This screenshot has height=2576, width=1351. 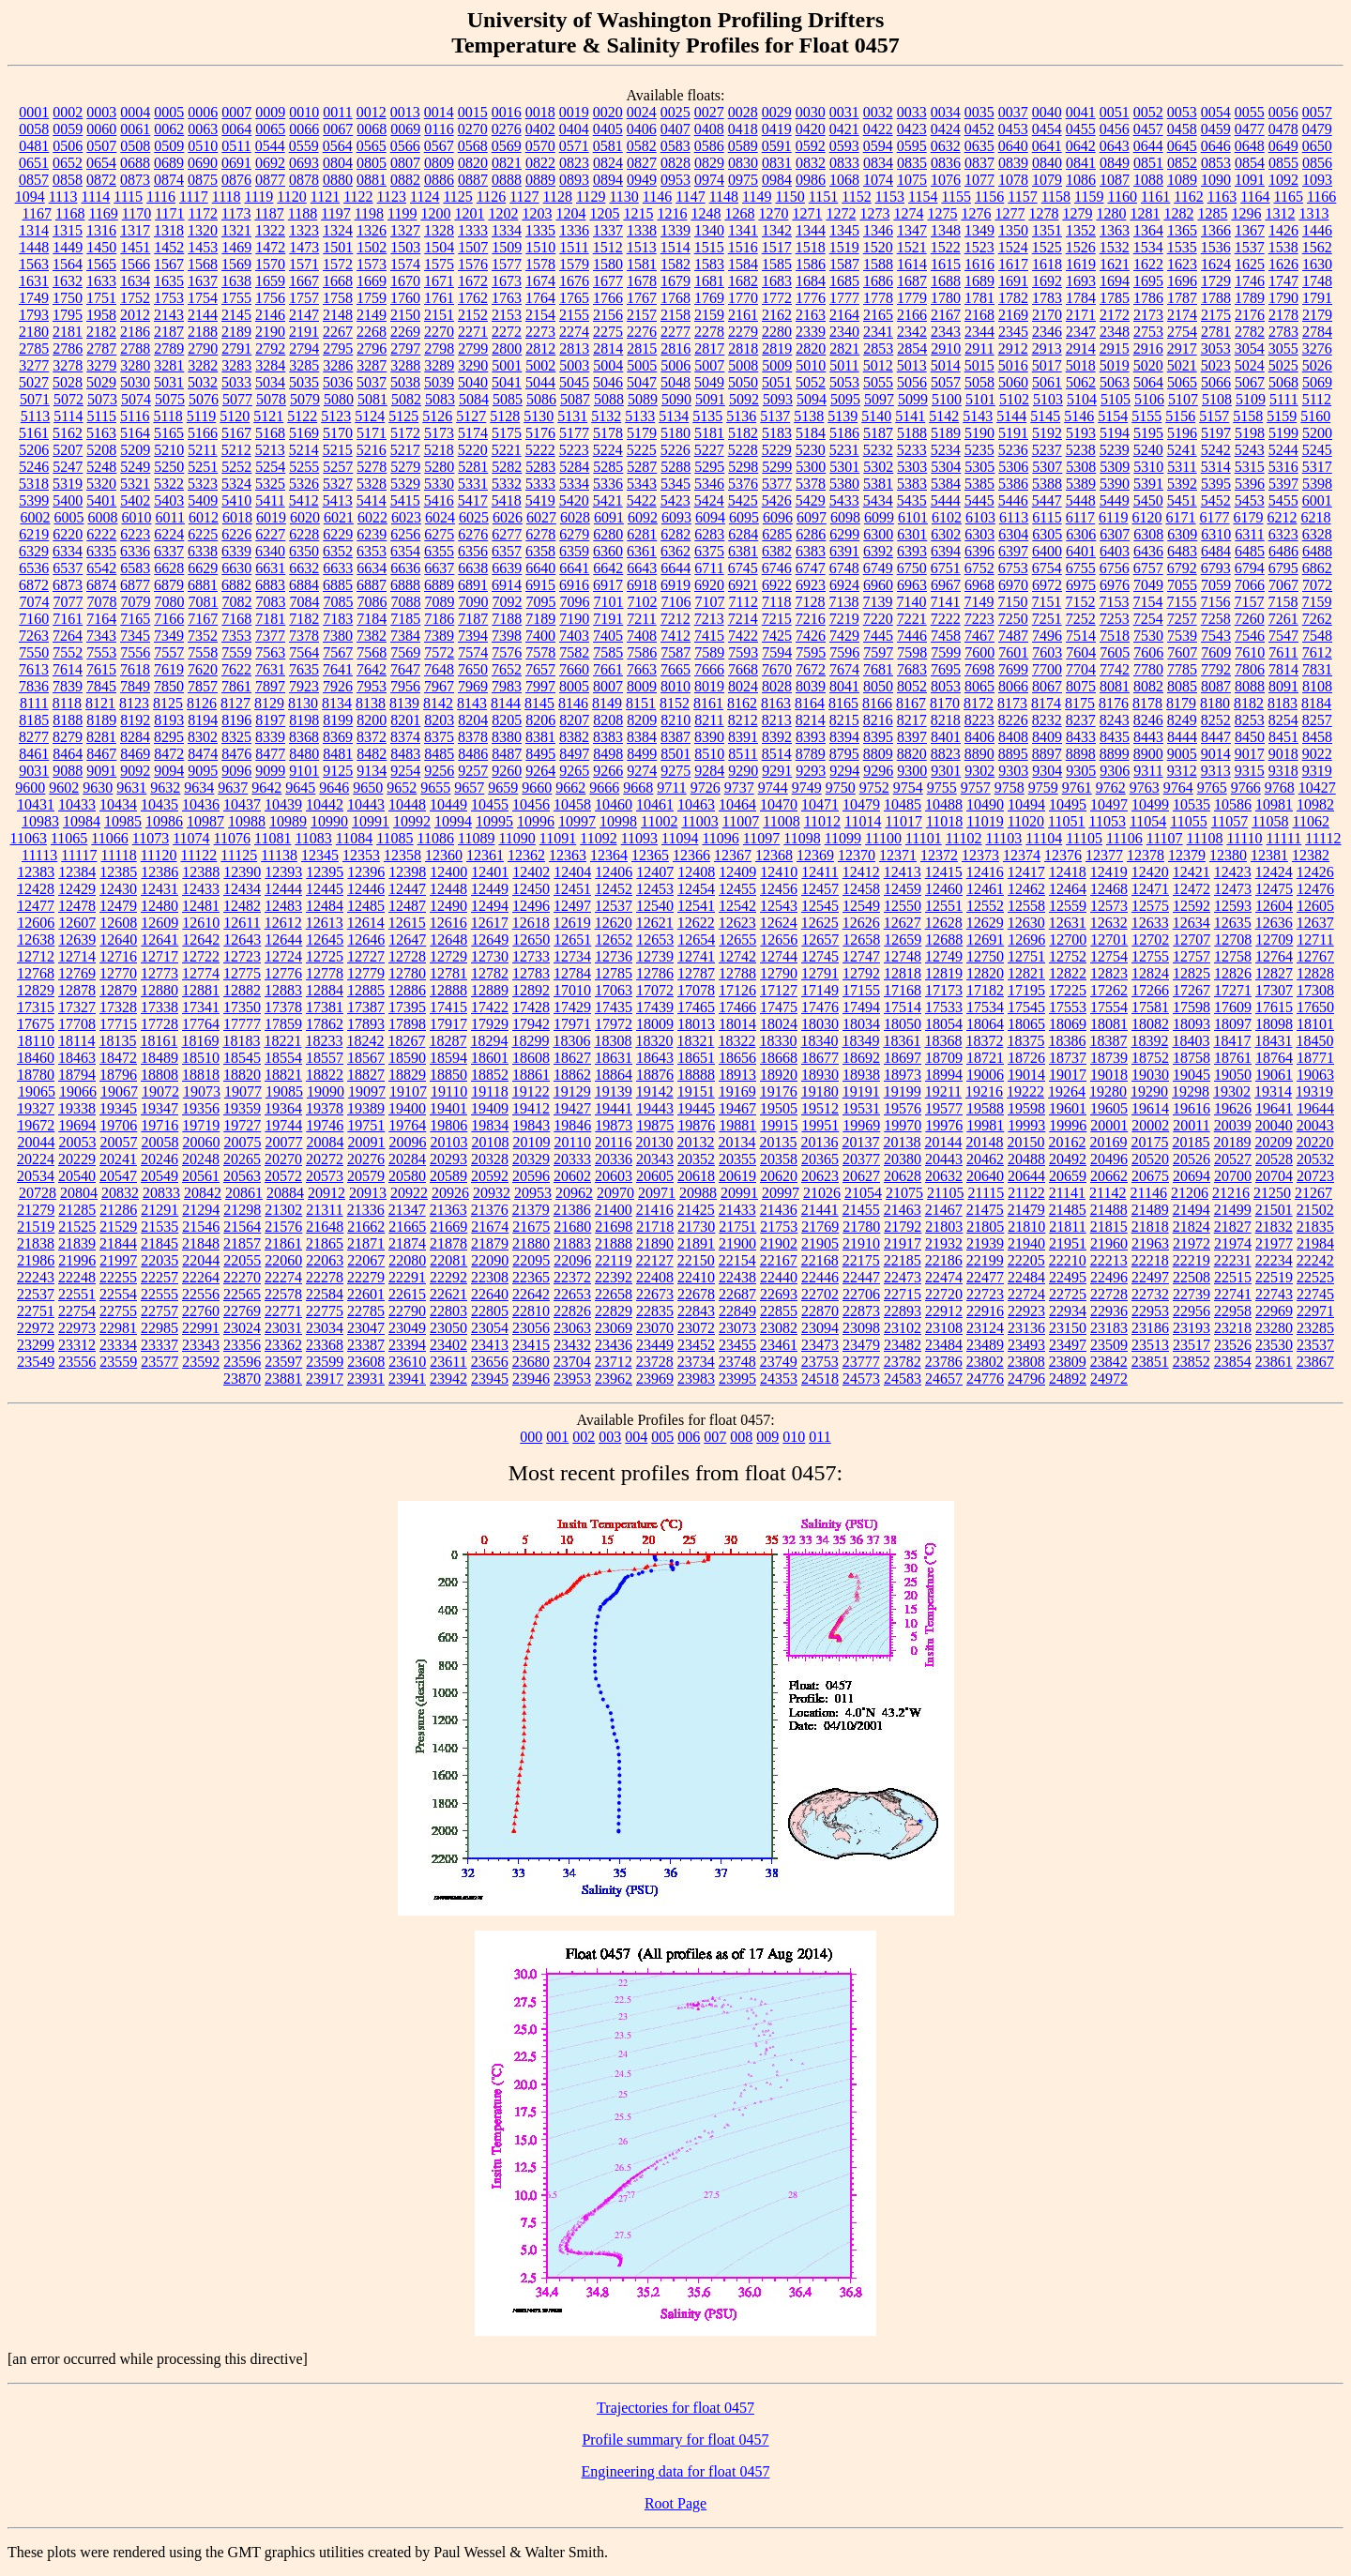 What do you see at coordinates (1011, 416) in the screenshot?
I see `5144` at bounding box center [1011, 416].